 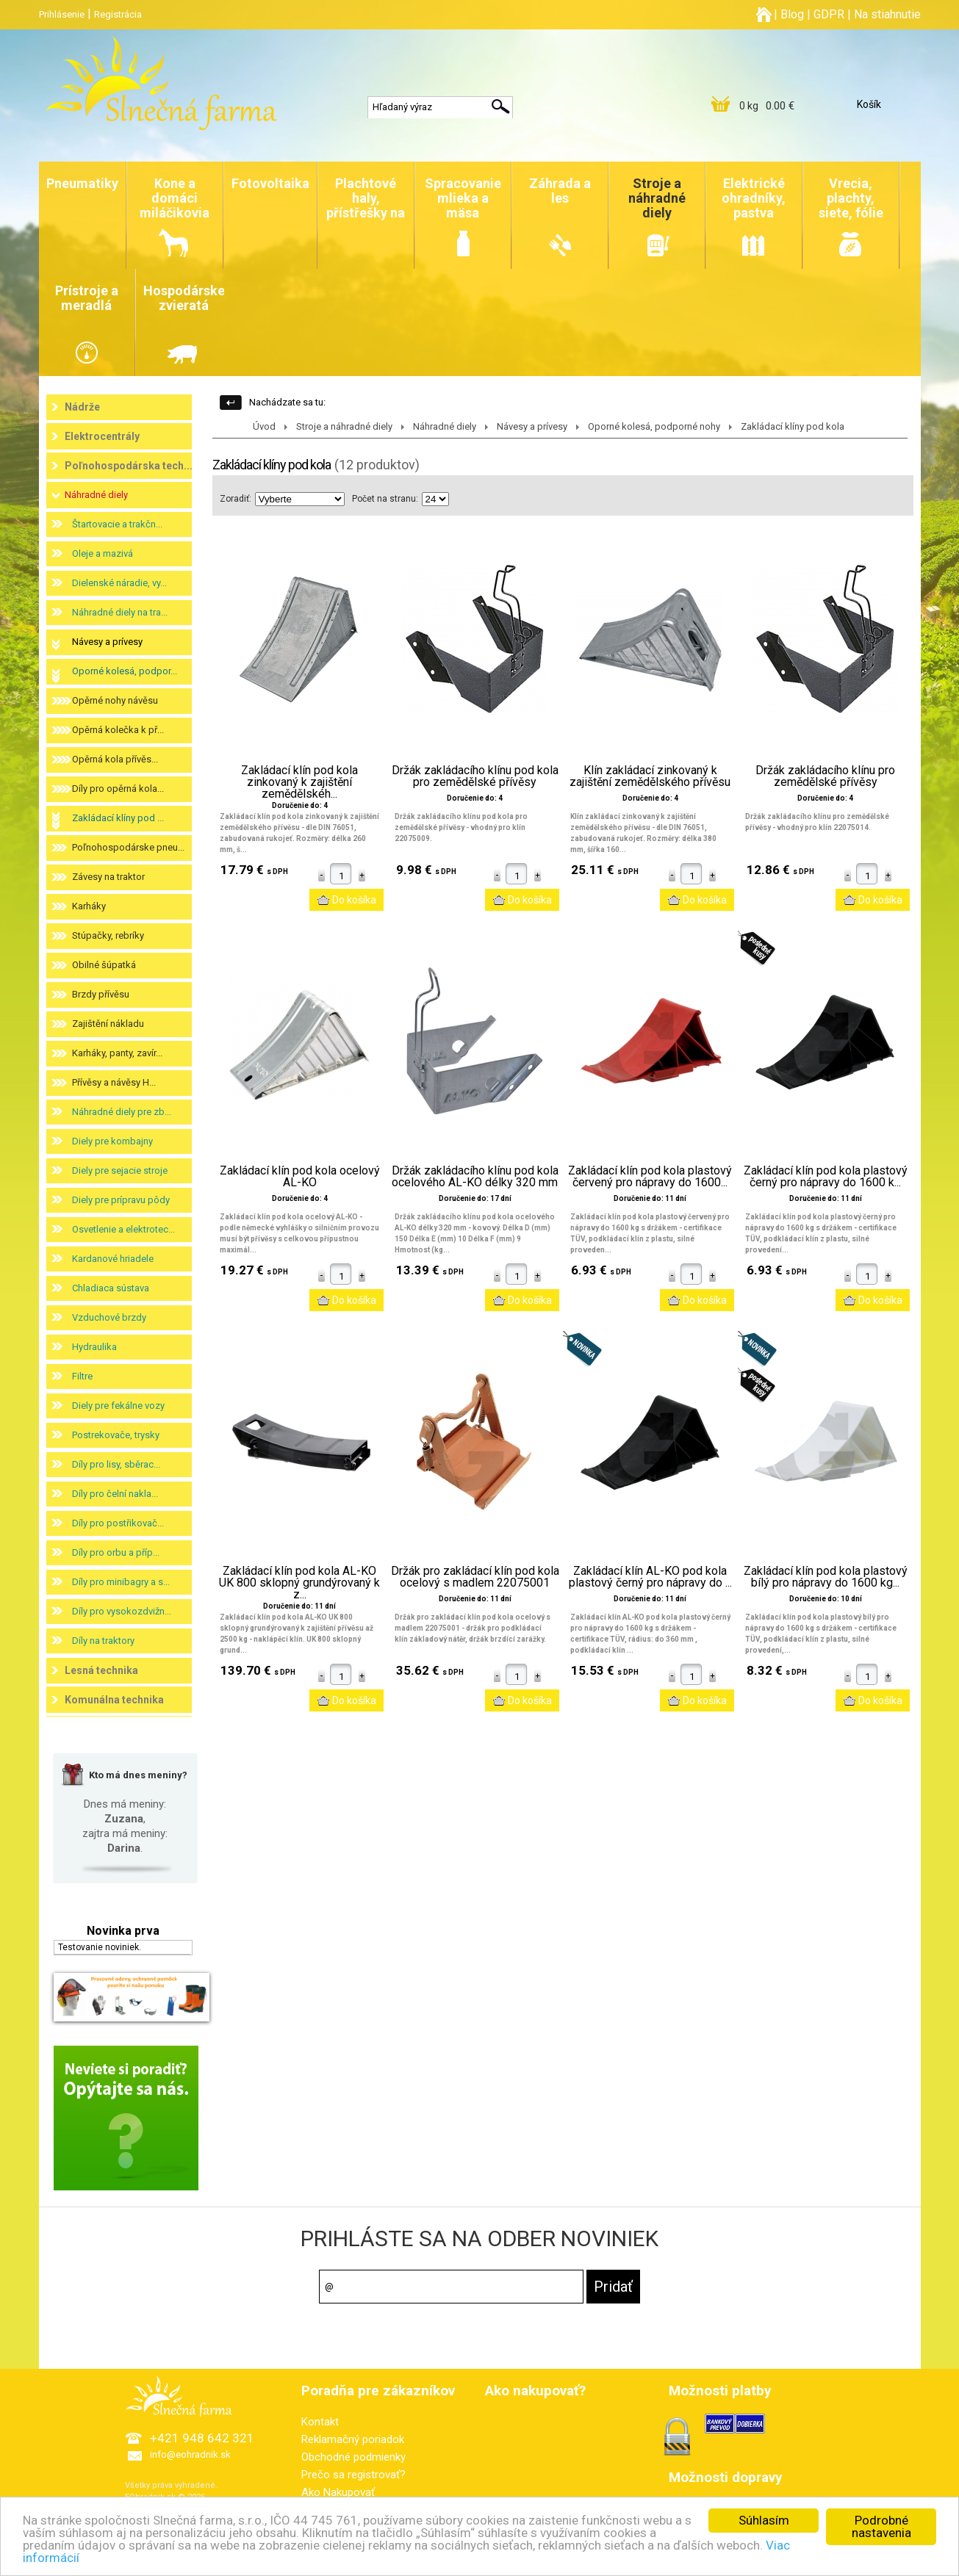 I want to click on Klín zakládací zinkovaný k zajištění zemědělského přívěsu, so click(x=650, y=776).